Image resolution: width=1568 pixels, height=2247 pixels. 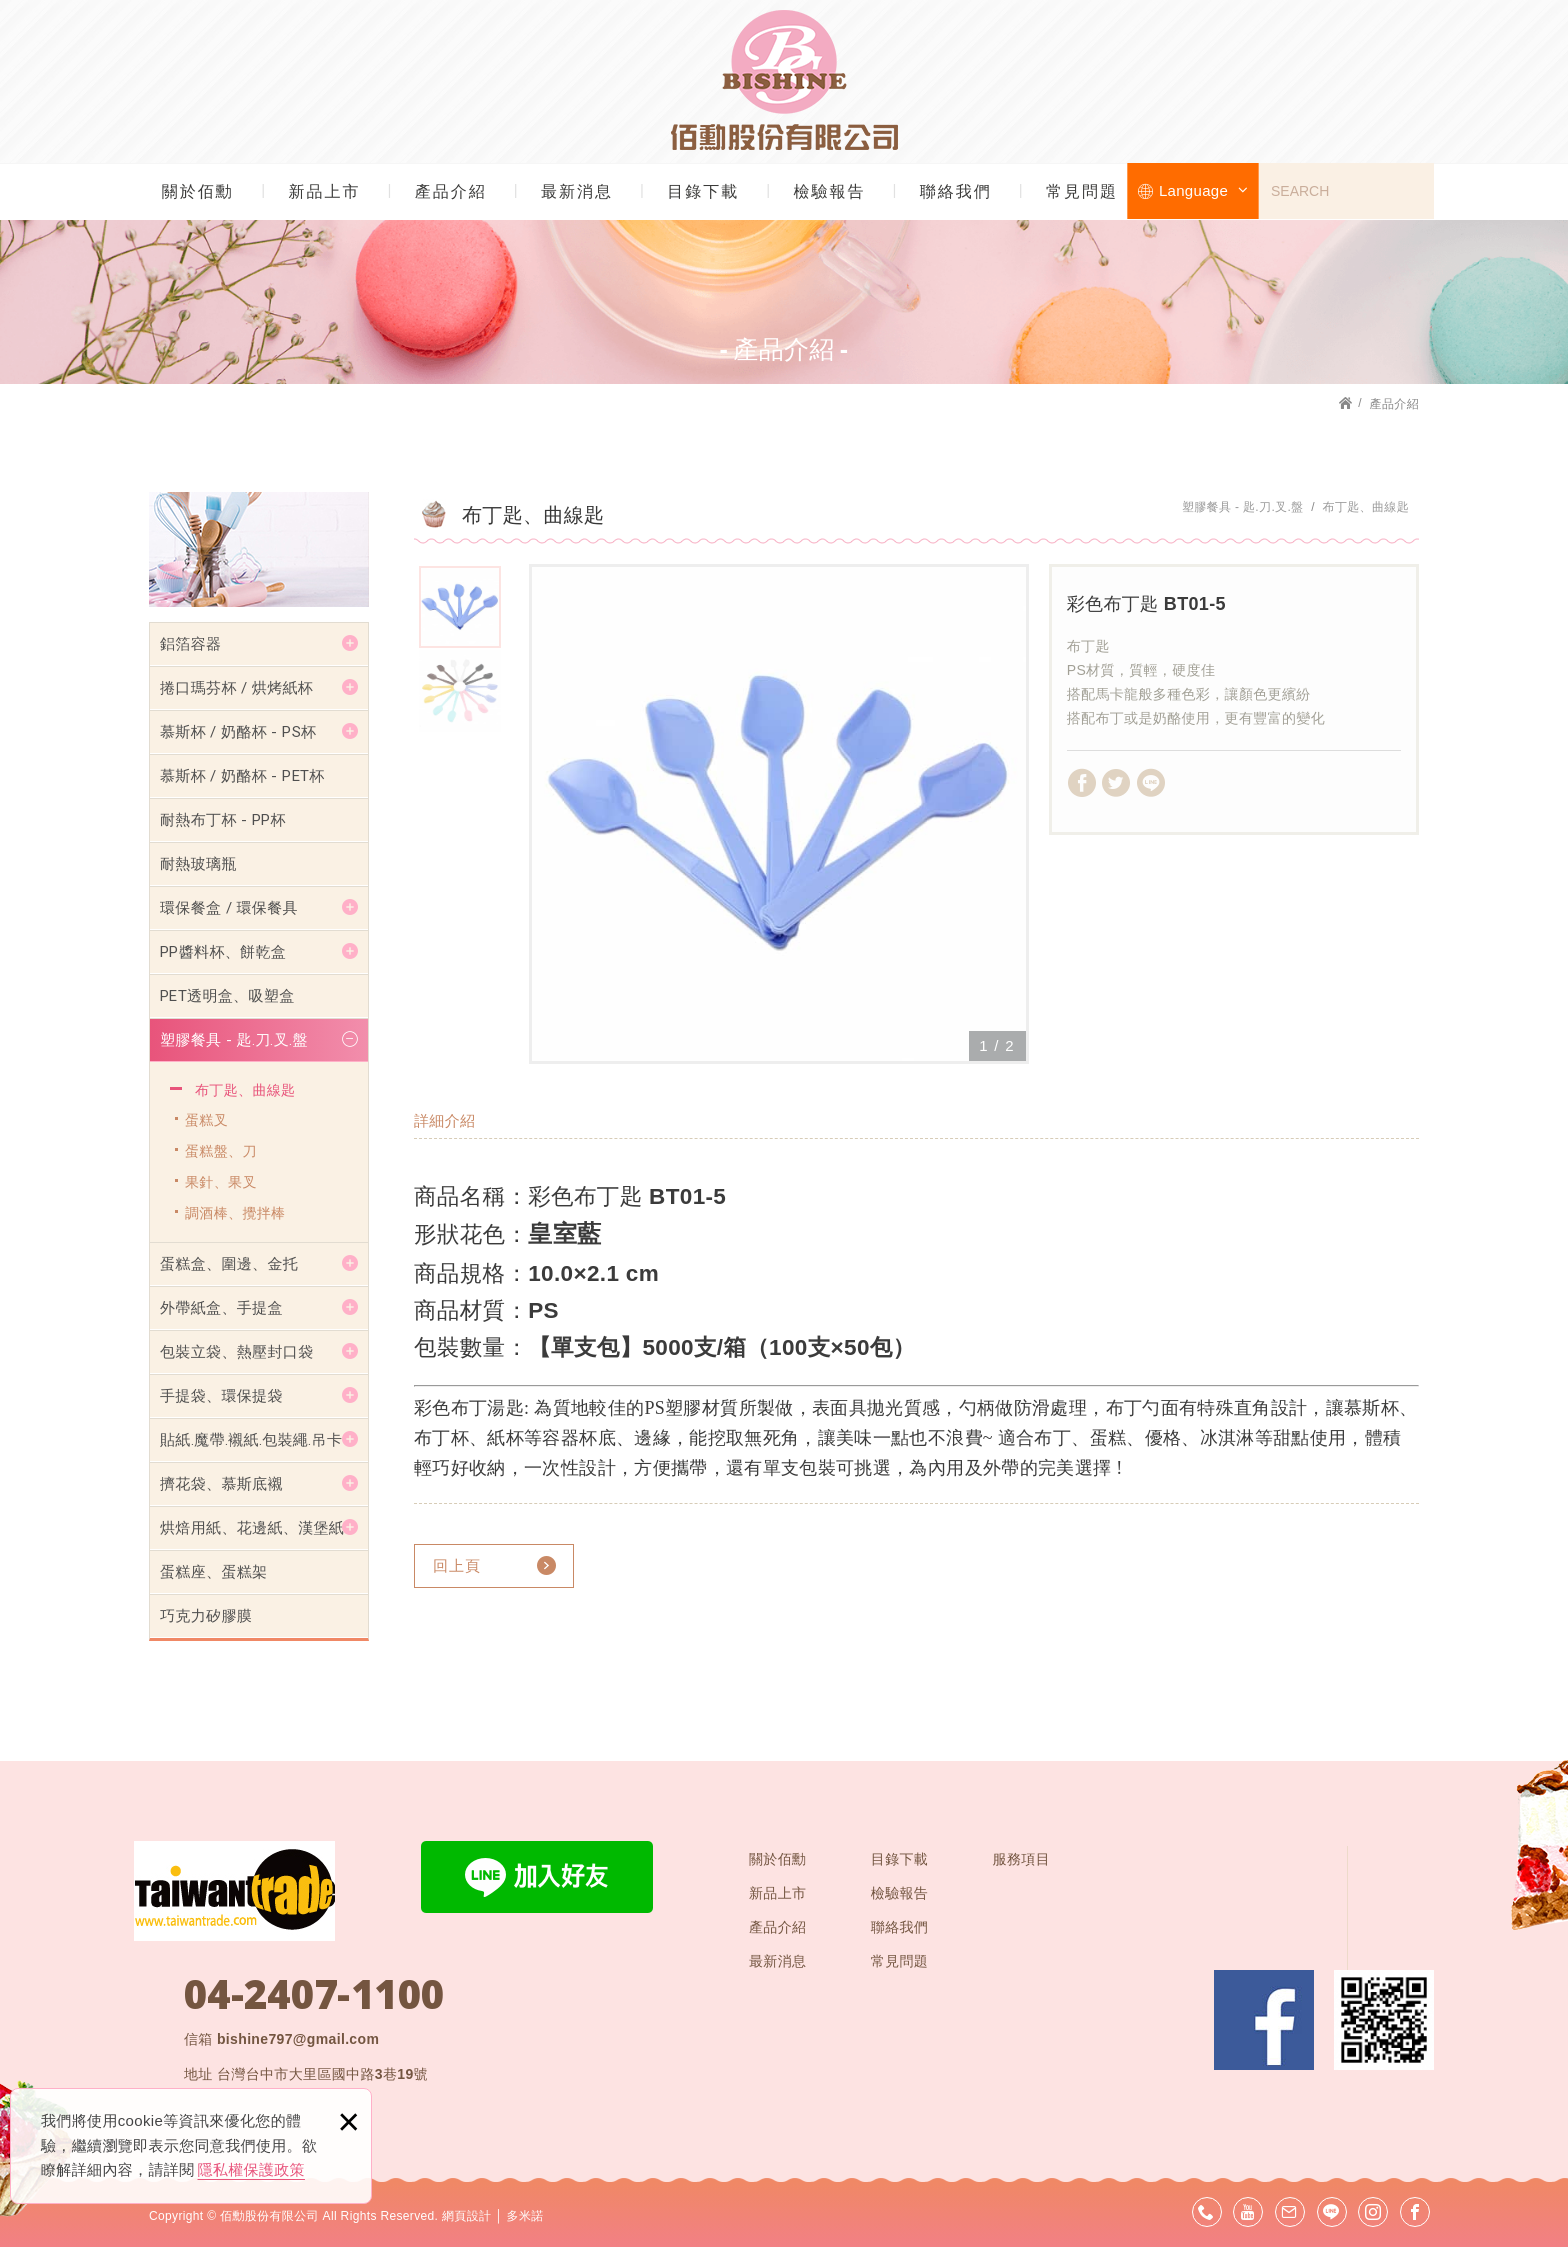 I want to click on 回上頁, so click(x=457, y=1565).